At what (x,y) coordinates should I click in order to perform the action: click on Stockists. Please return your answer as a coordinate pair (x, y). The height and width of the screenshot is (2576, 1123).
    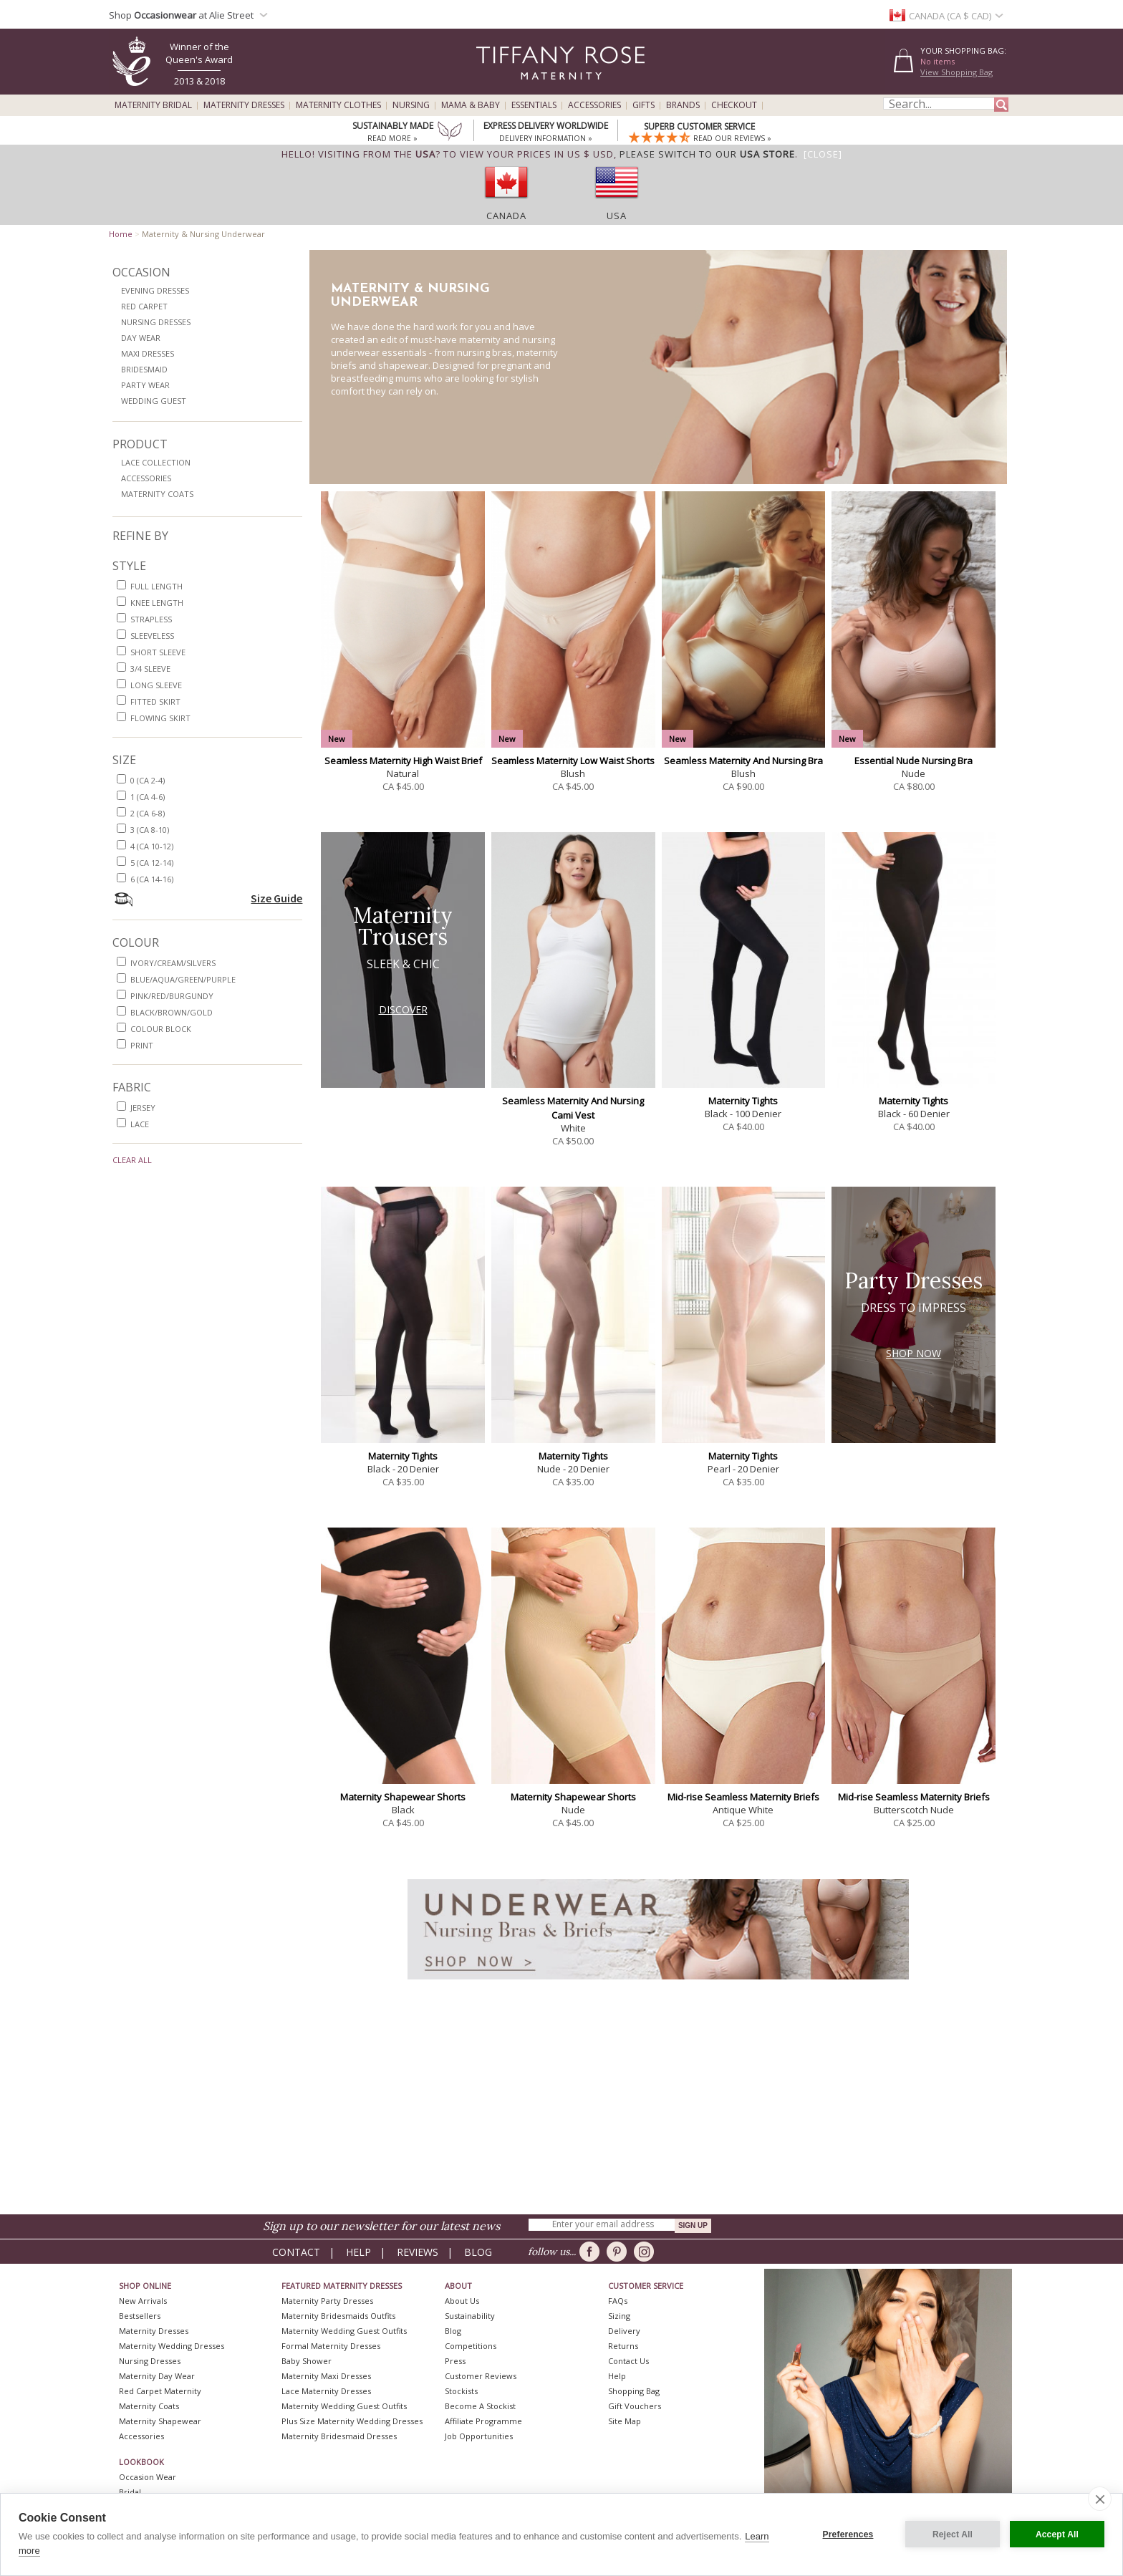
    Looking at the image, I should click on (461, 2391).